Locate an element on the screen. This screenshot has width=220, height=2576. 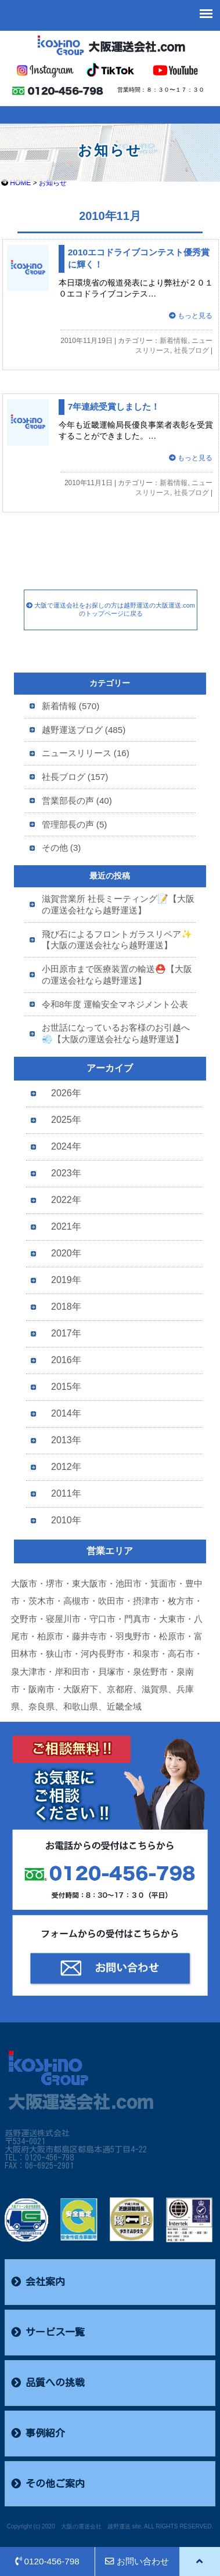
営業部長の声 (40) is located at coordinates (77, 800).